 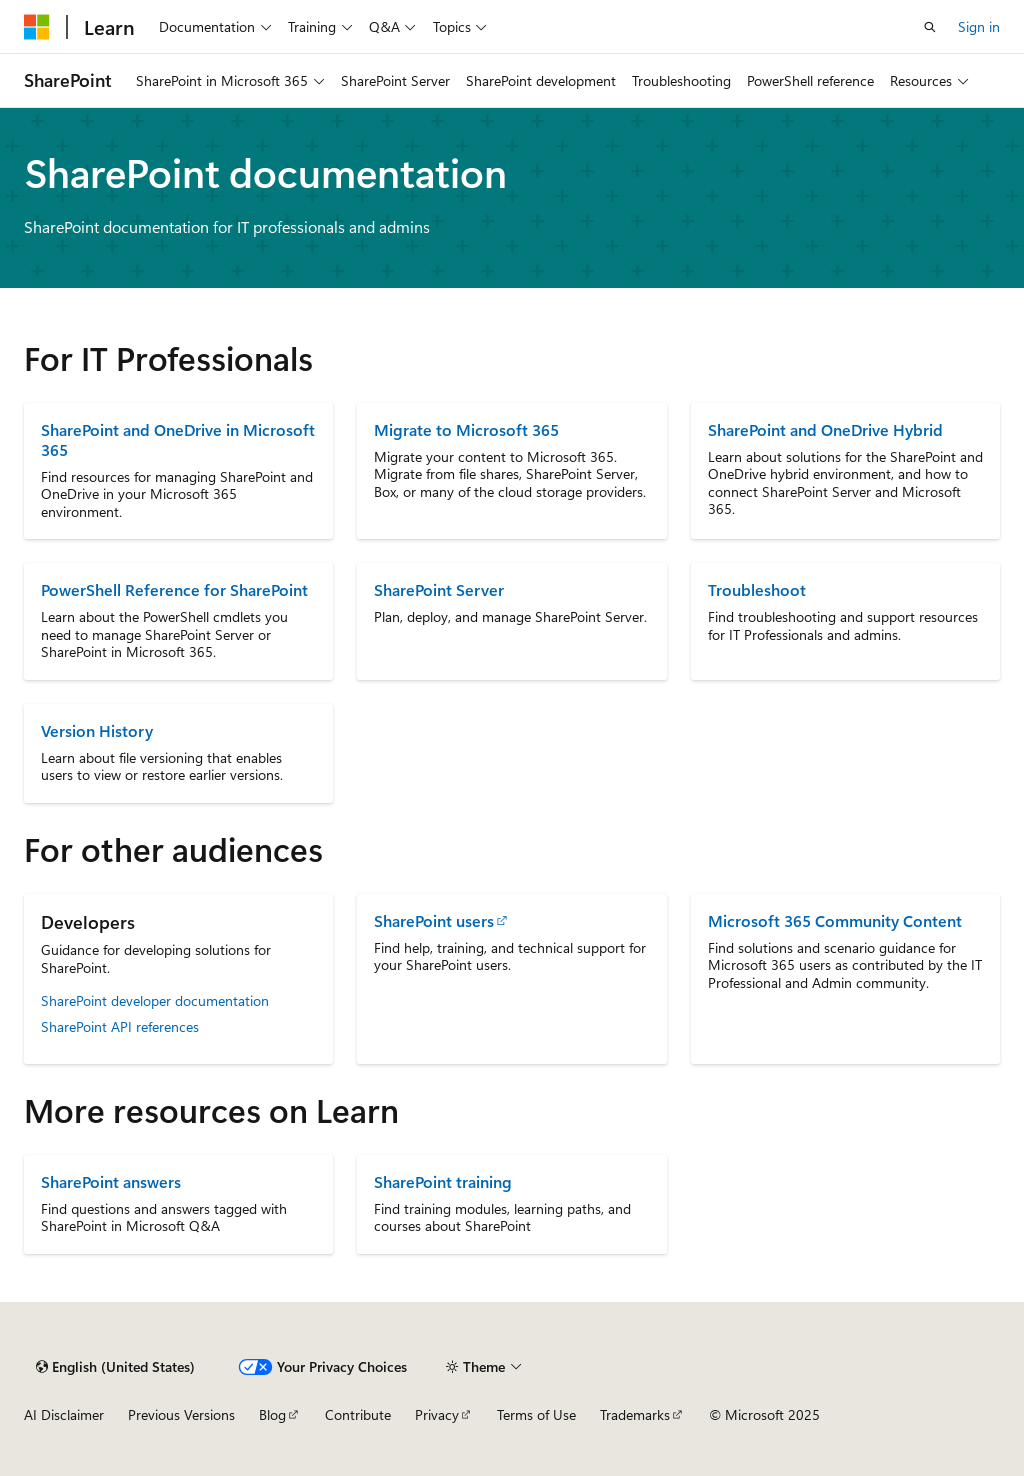 I want to click on PowerShell Reference for SharePoint, so click(x=174, y=589).